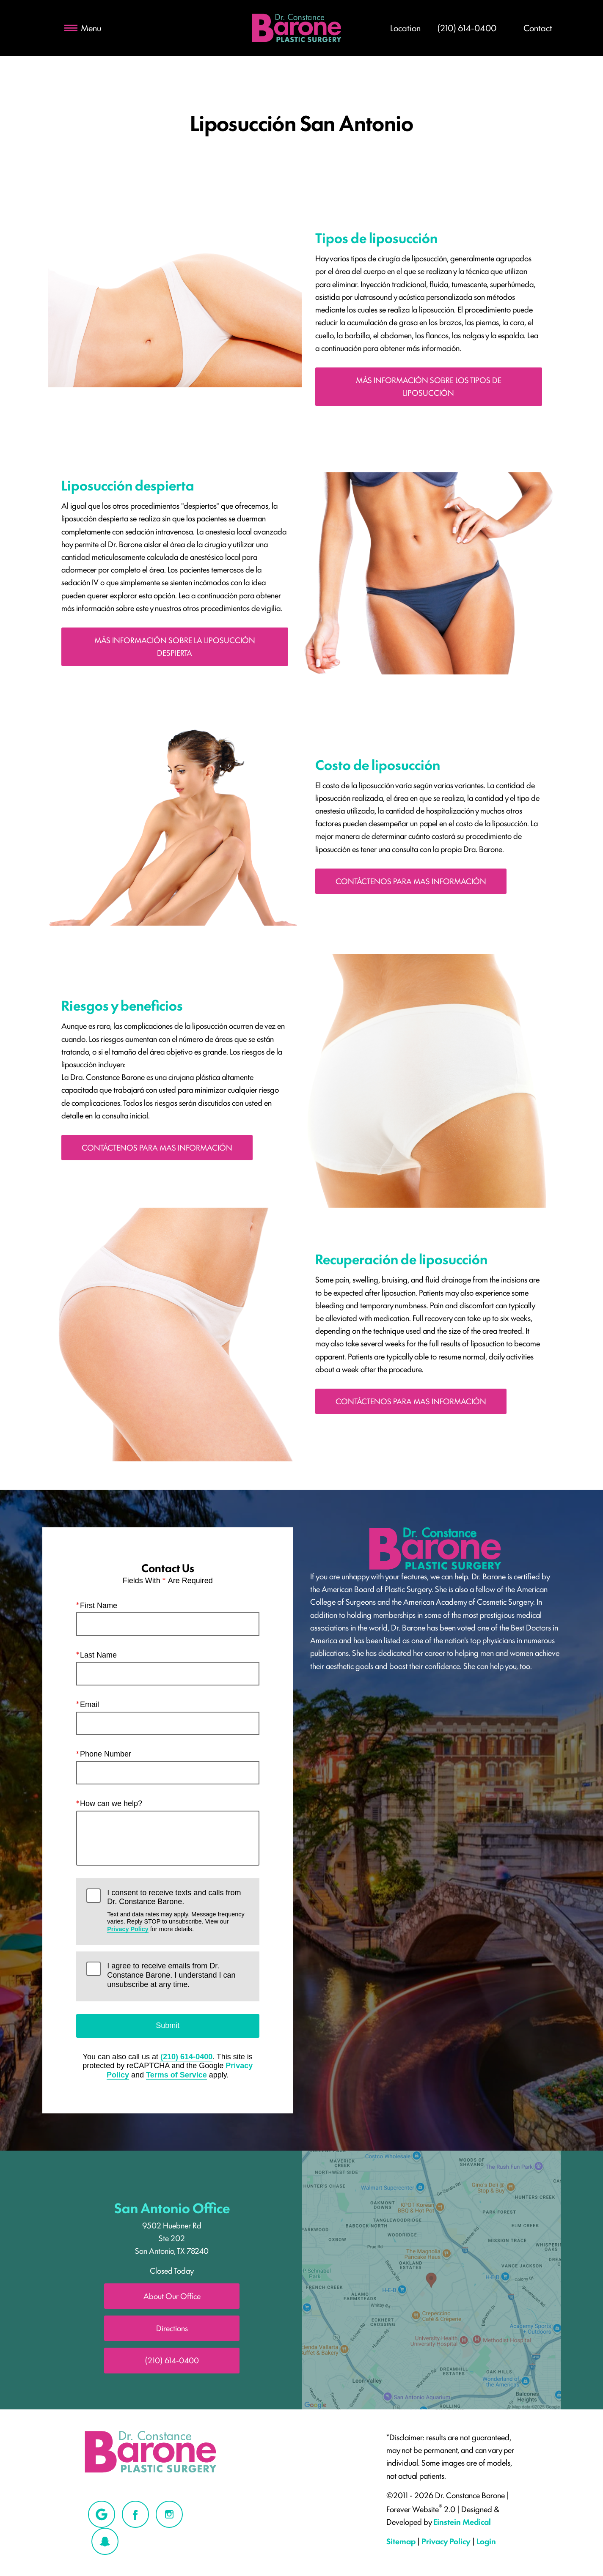  Describe the element at coordinates (82, 27) in the screenshot. I see `Menu` at that location.